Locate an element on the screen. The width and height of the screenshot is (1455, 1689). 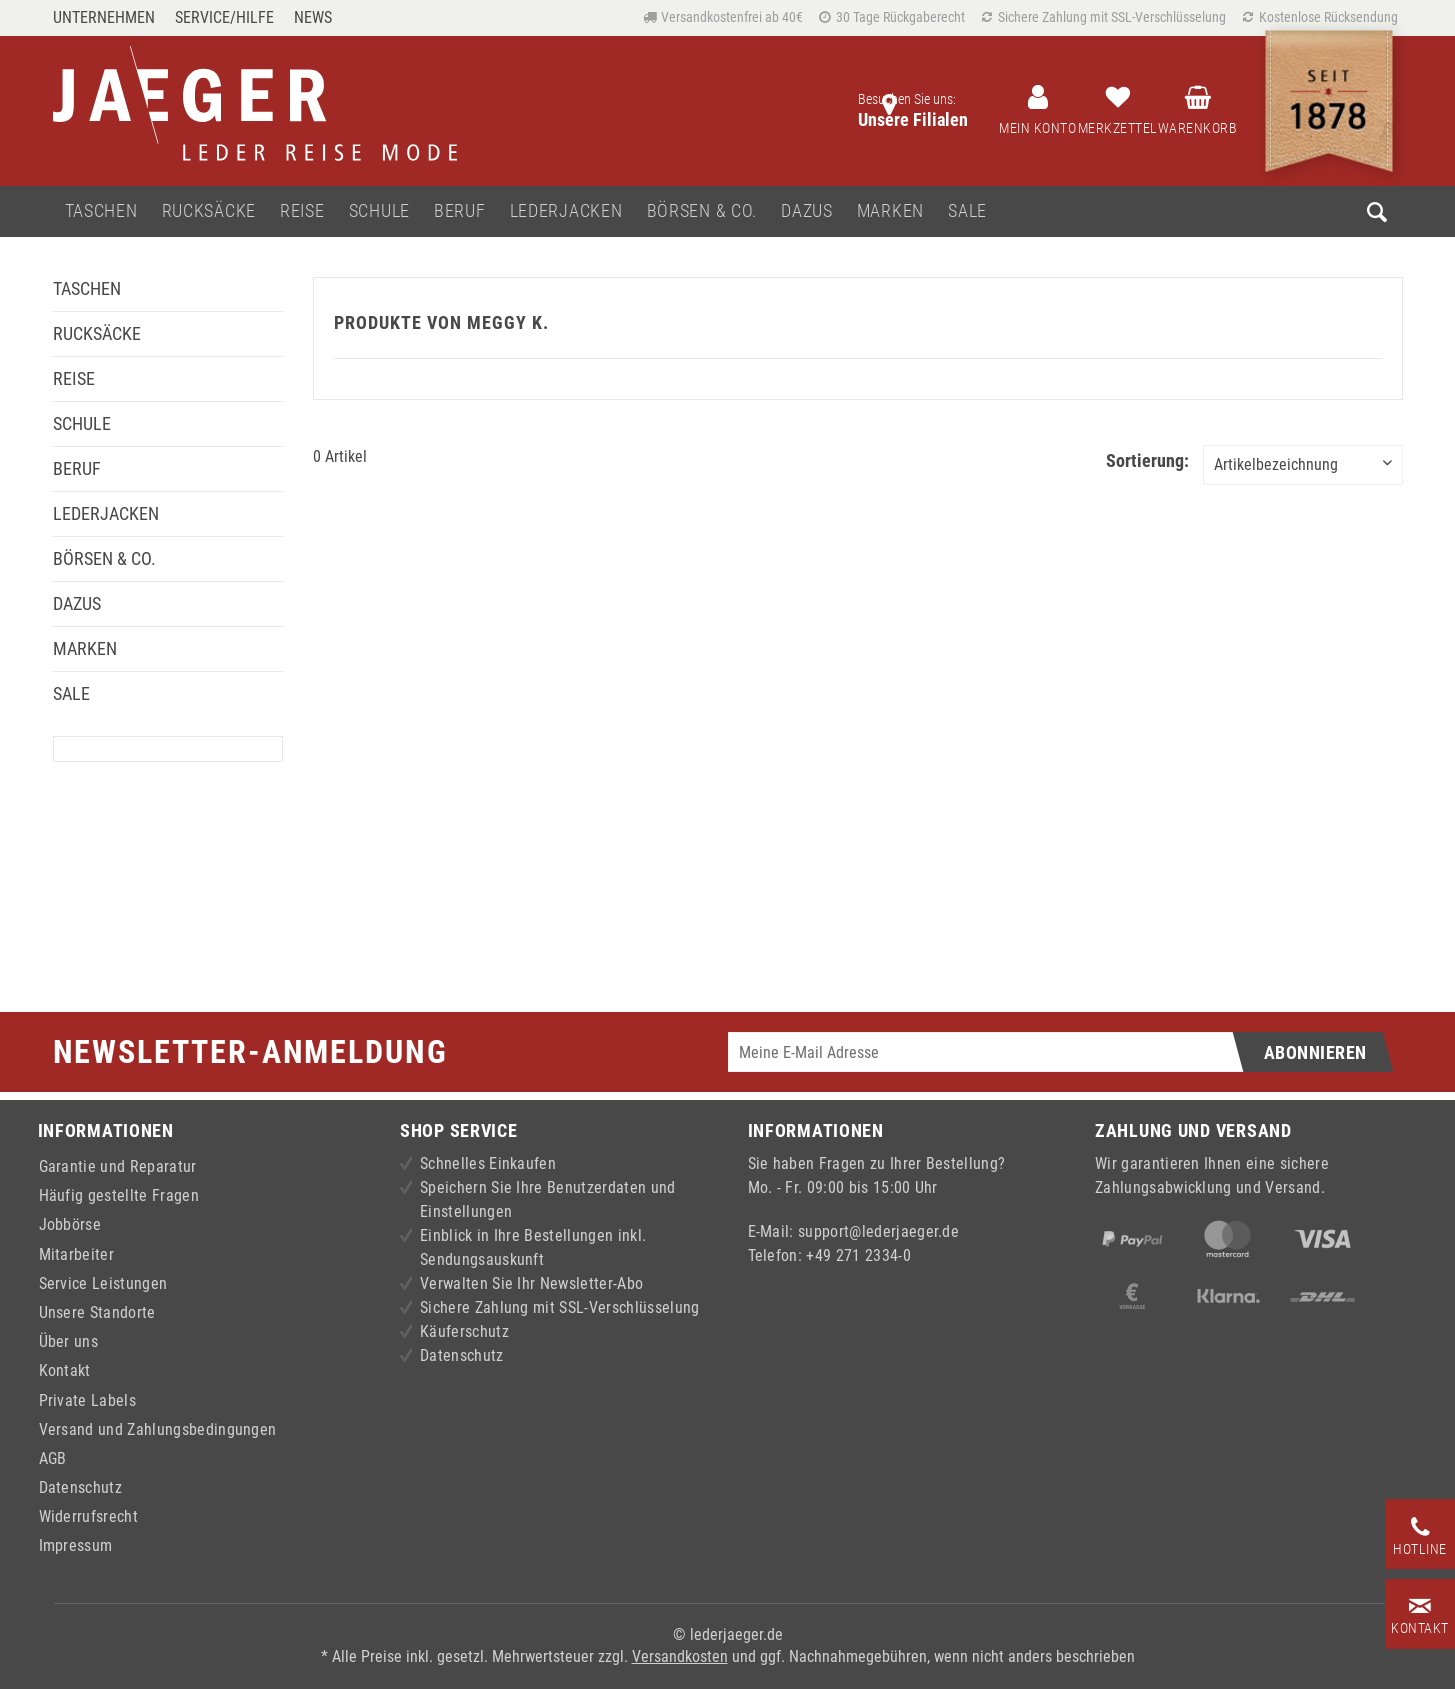
Service Leistungen is located at coordinates (103, 1283).